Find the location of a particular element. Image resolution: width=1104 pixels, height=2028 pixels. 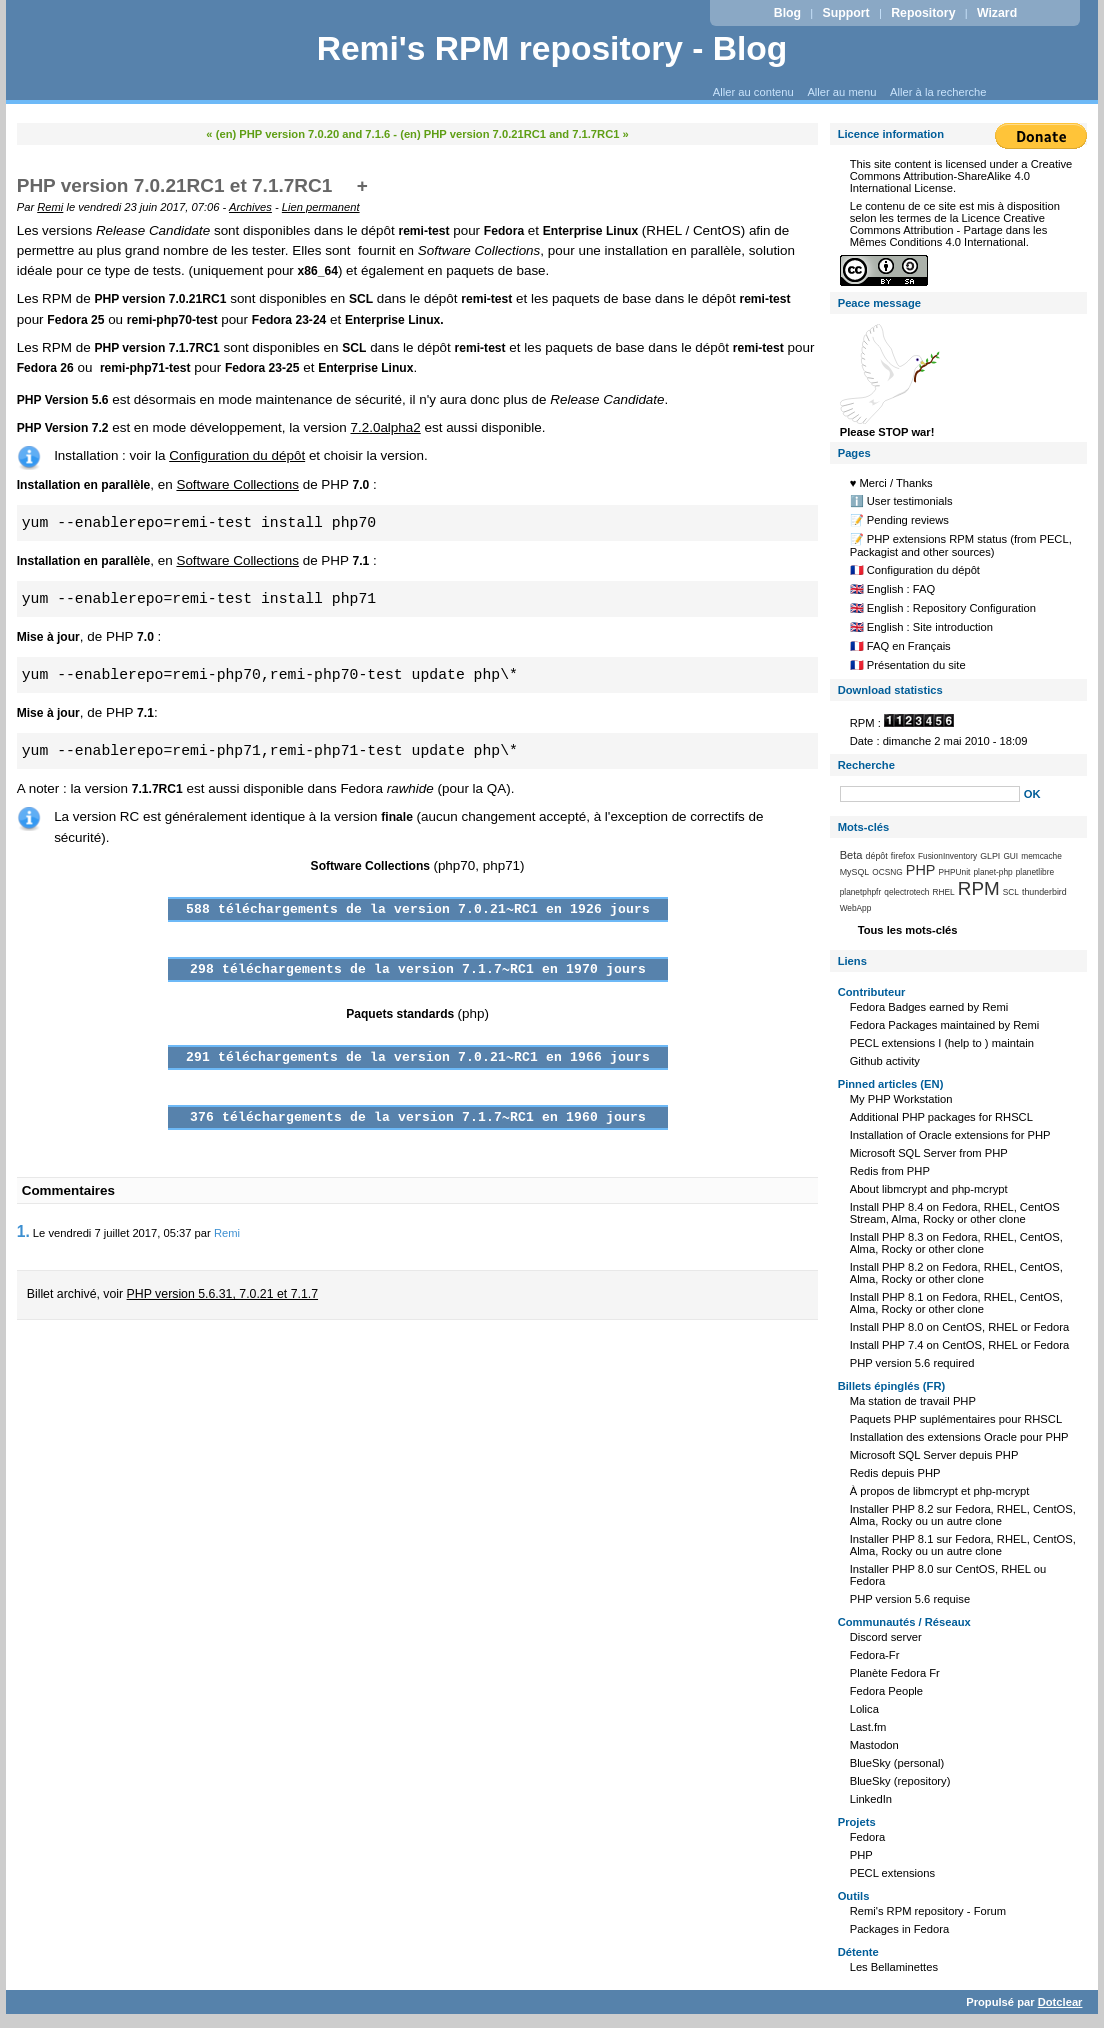

Archives is located at coordinates (250, 207).